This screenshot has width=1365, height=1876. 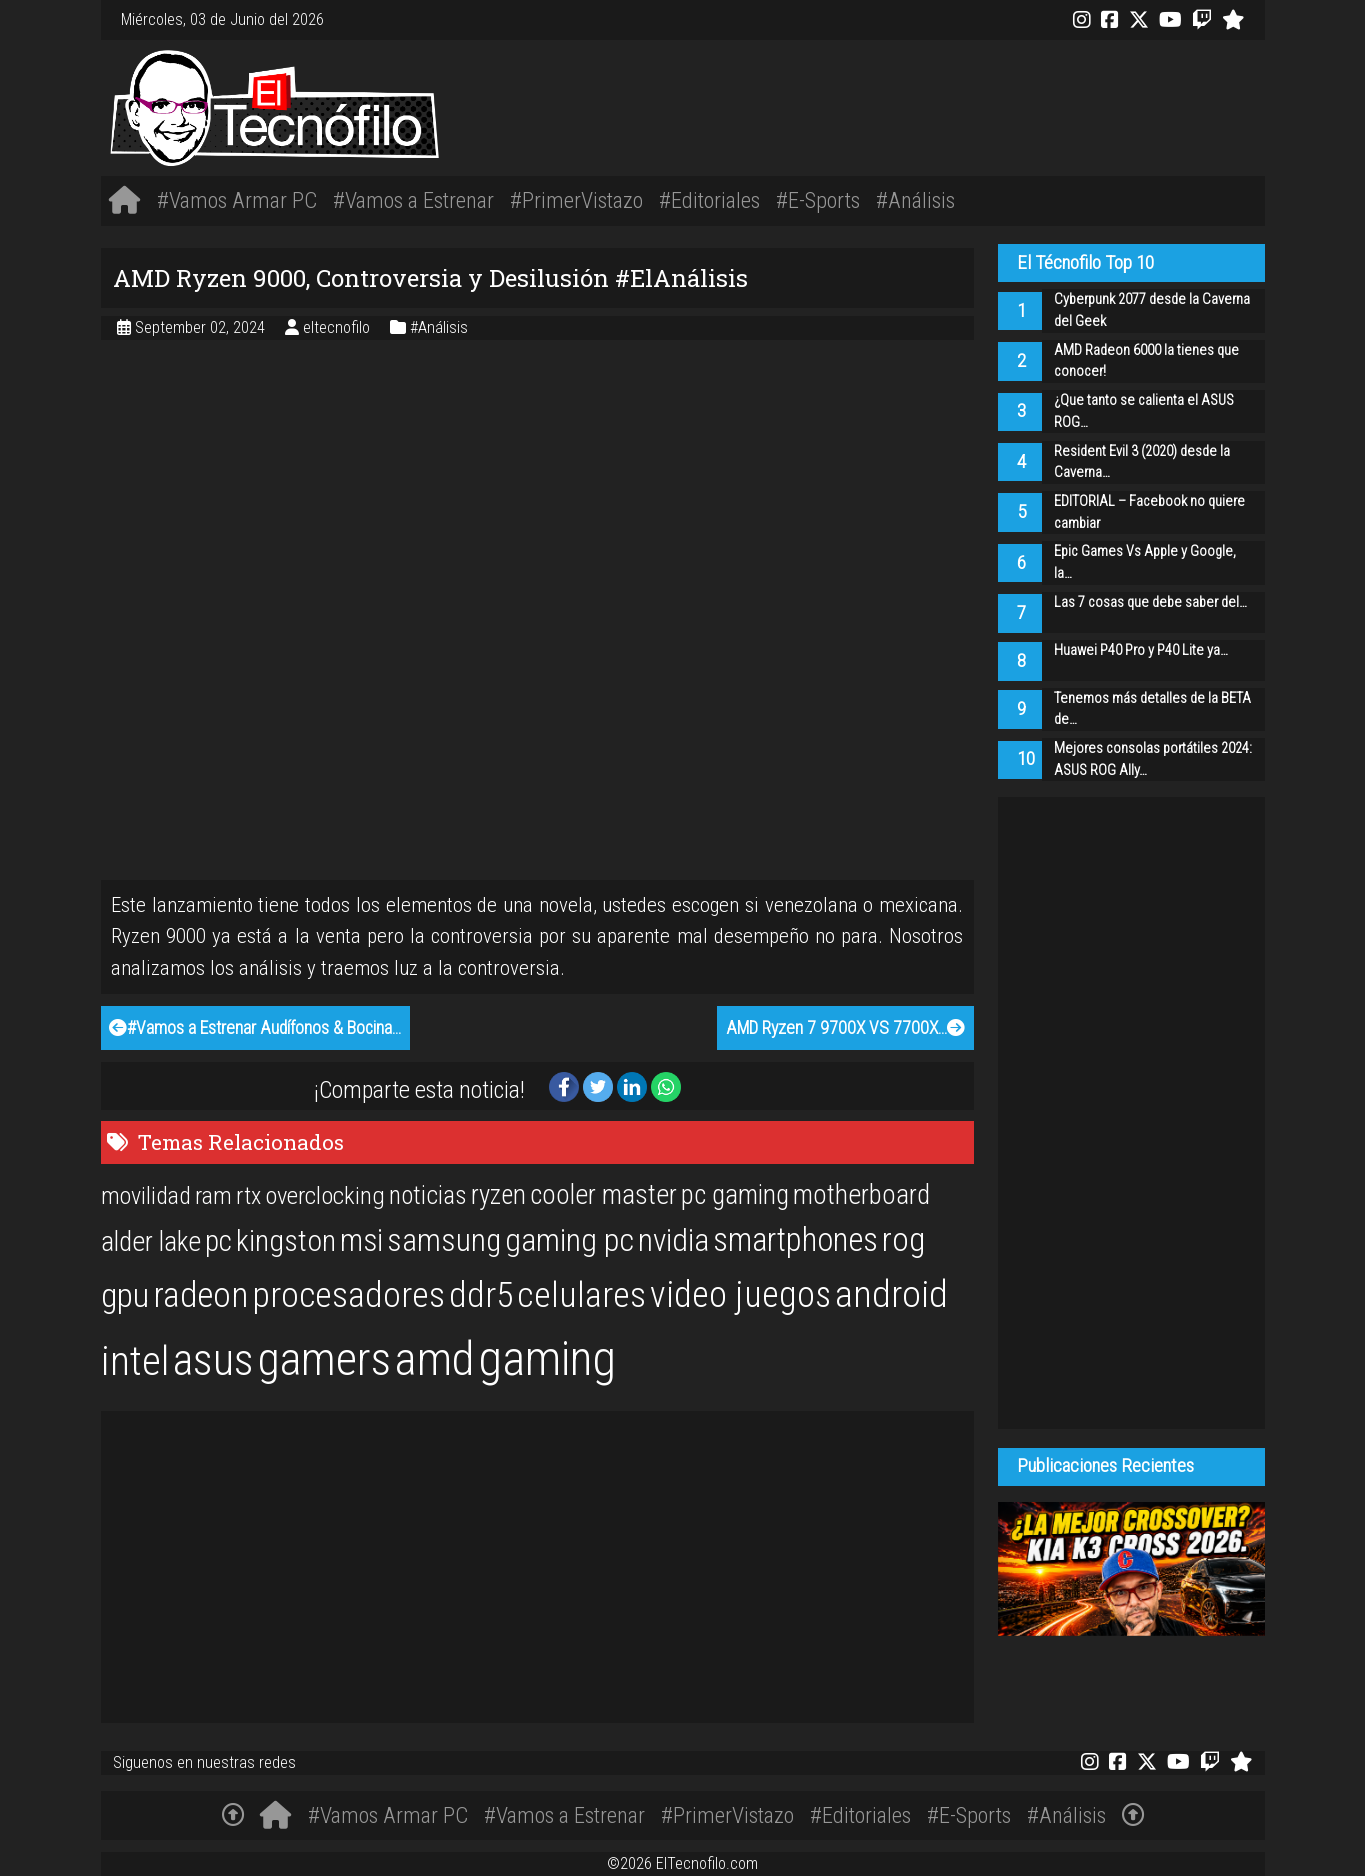 What do you see at coordinates (861, 1195) in the screenshot?
I see `motherboard [motherboard (25 items)]` at bounding box center [861, 1195].